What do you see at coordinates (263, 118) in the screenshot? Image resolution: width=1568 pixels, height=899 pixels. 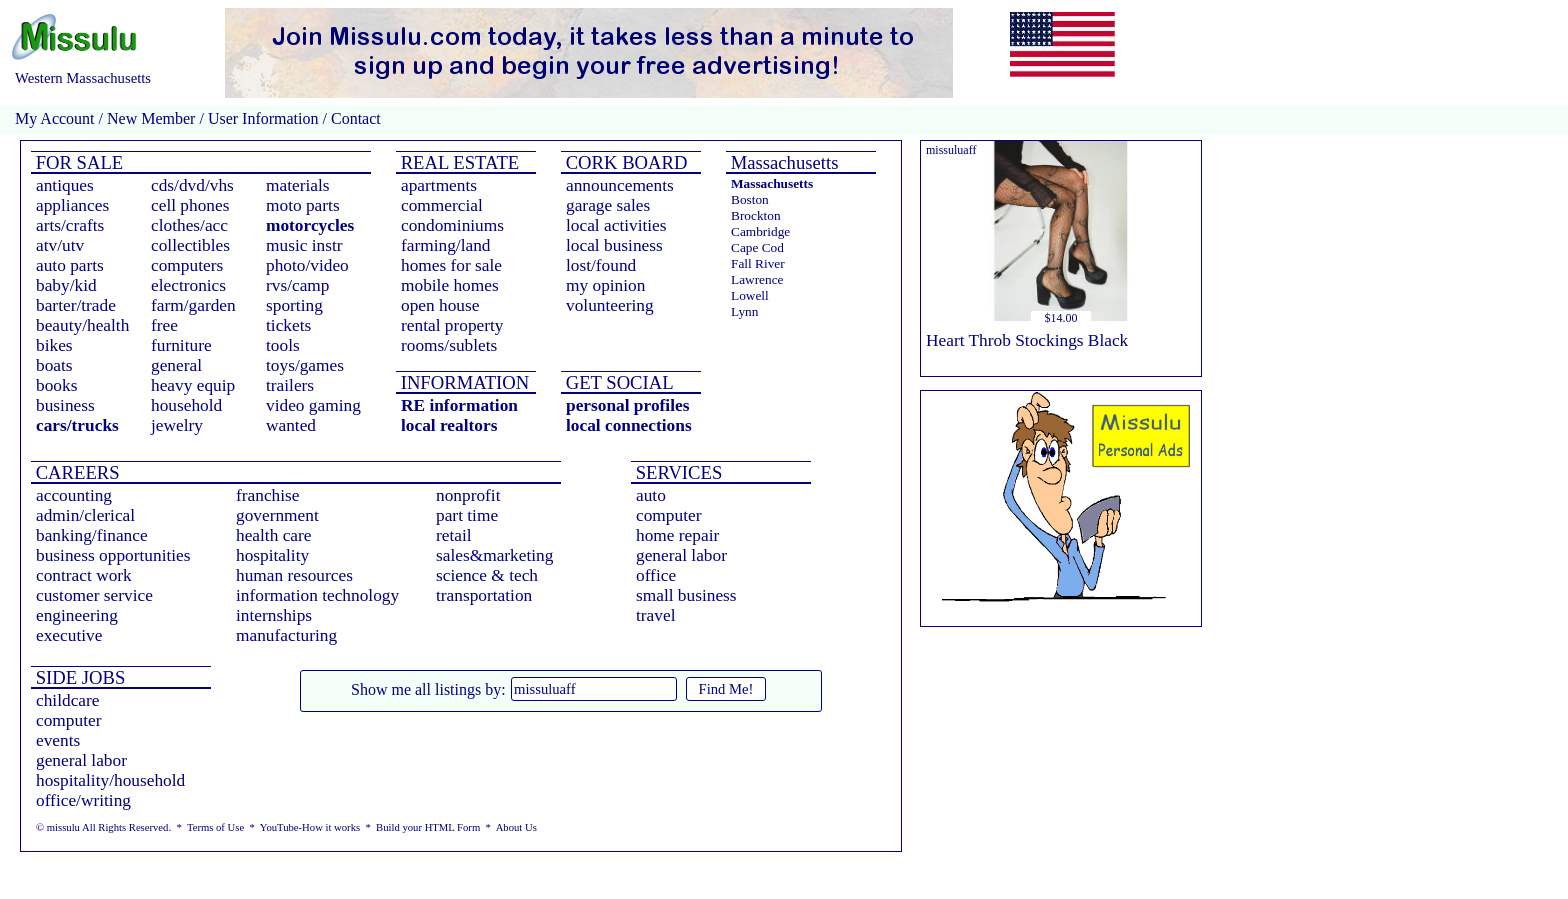 I see `User Information` at bounding box center [263, 118].